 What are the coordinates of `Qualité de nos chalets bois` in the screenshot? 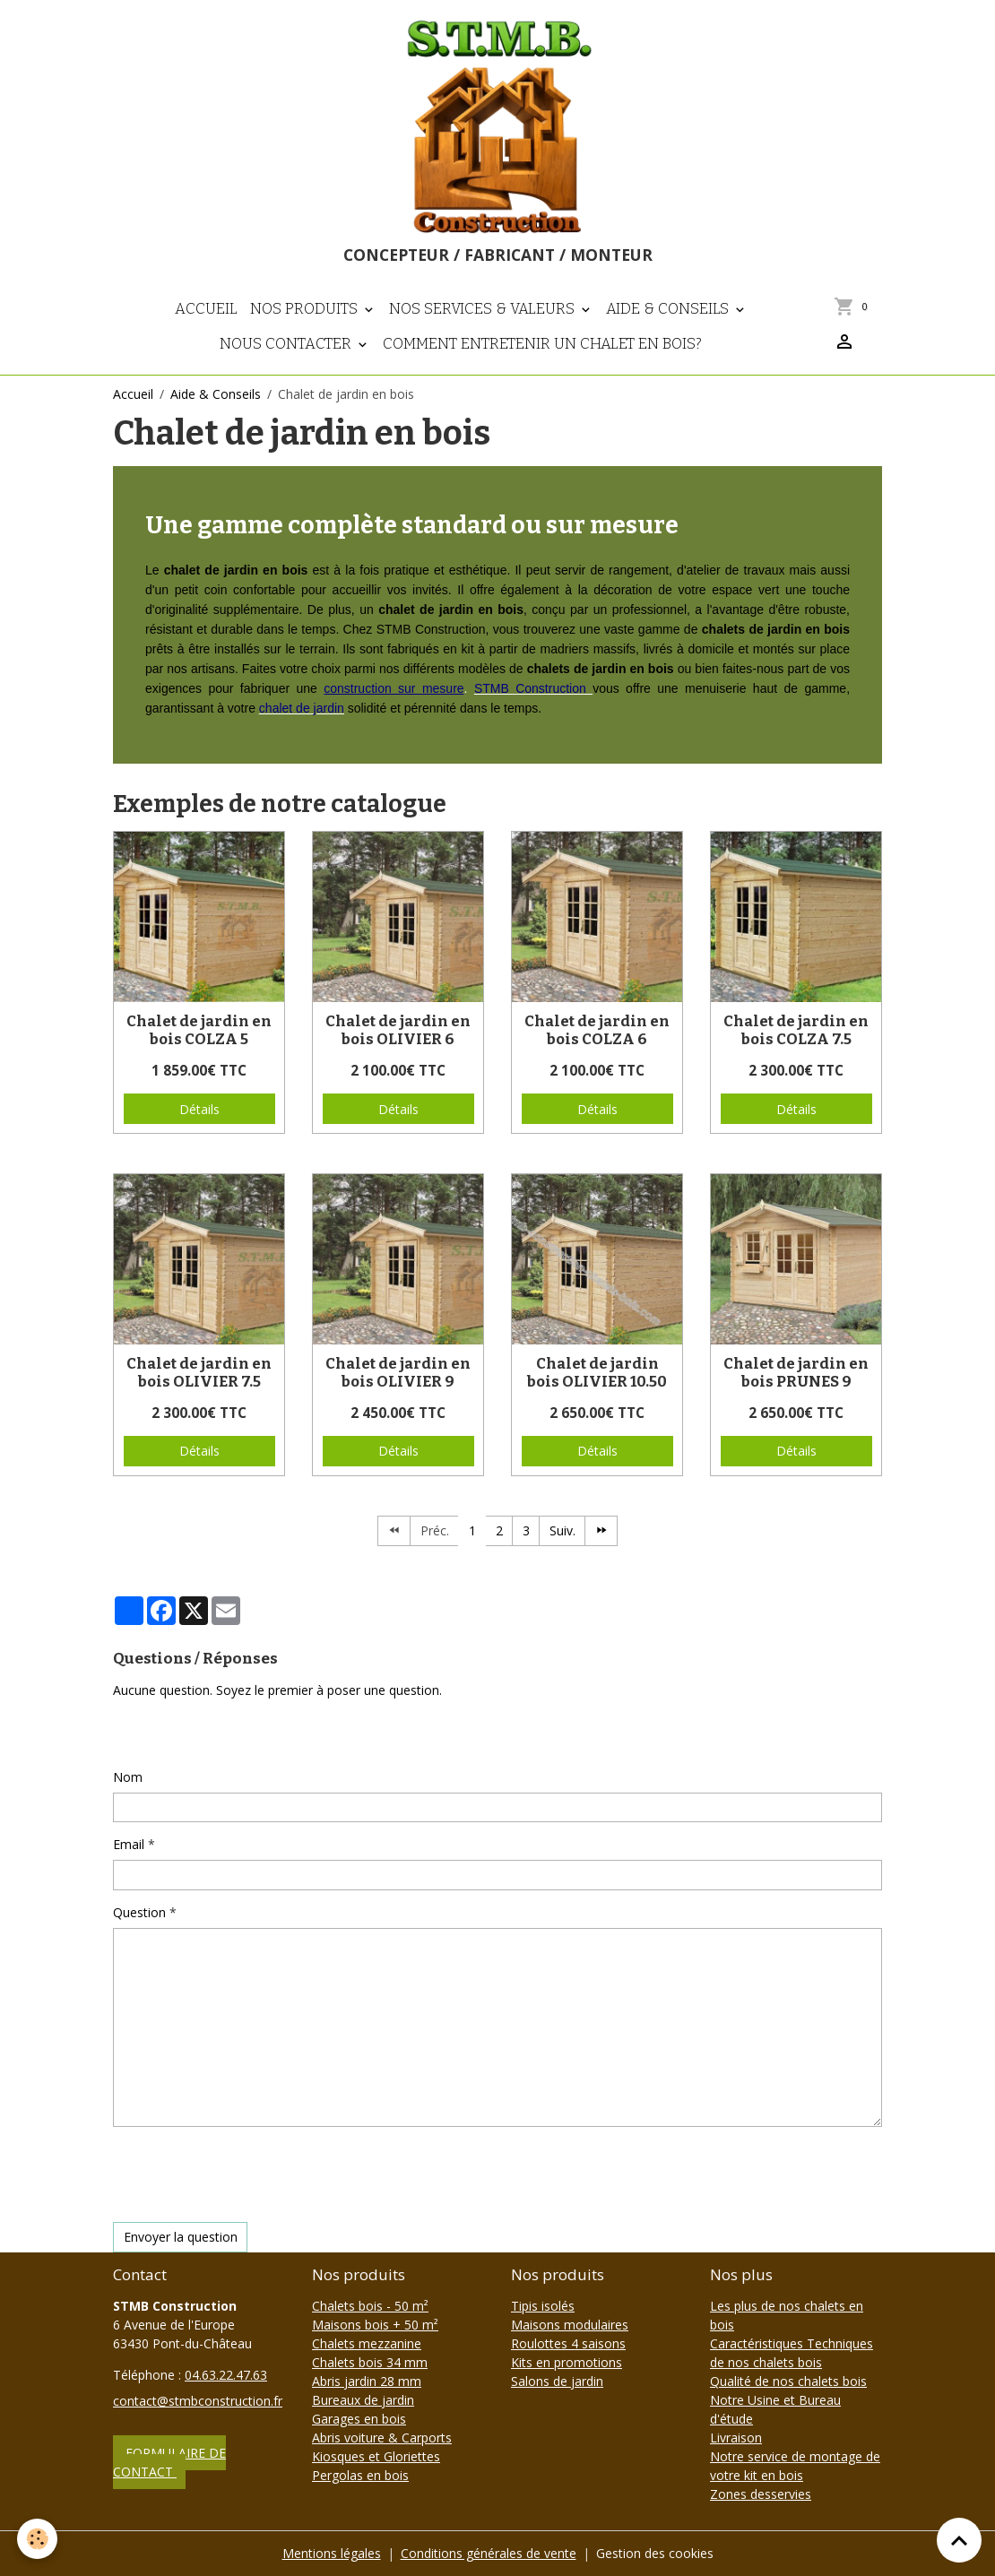 It's located at (788, 2381).